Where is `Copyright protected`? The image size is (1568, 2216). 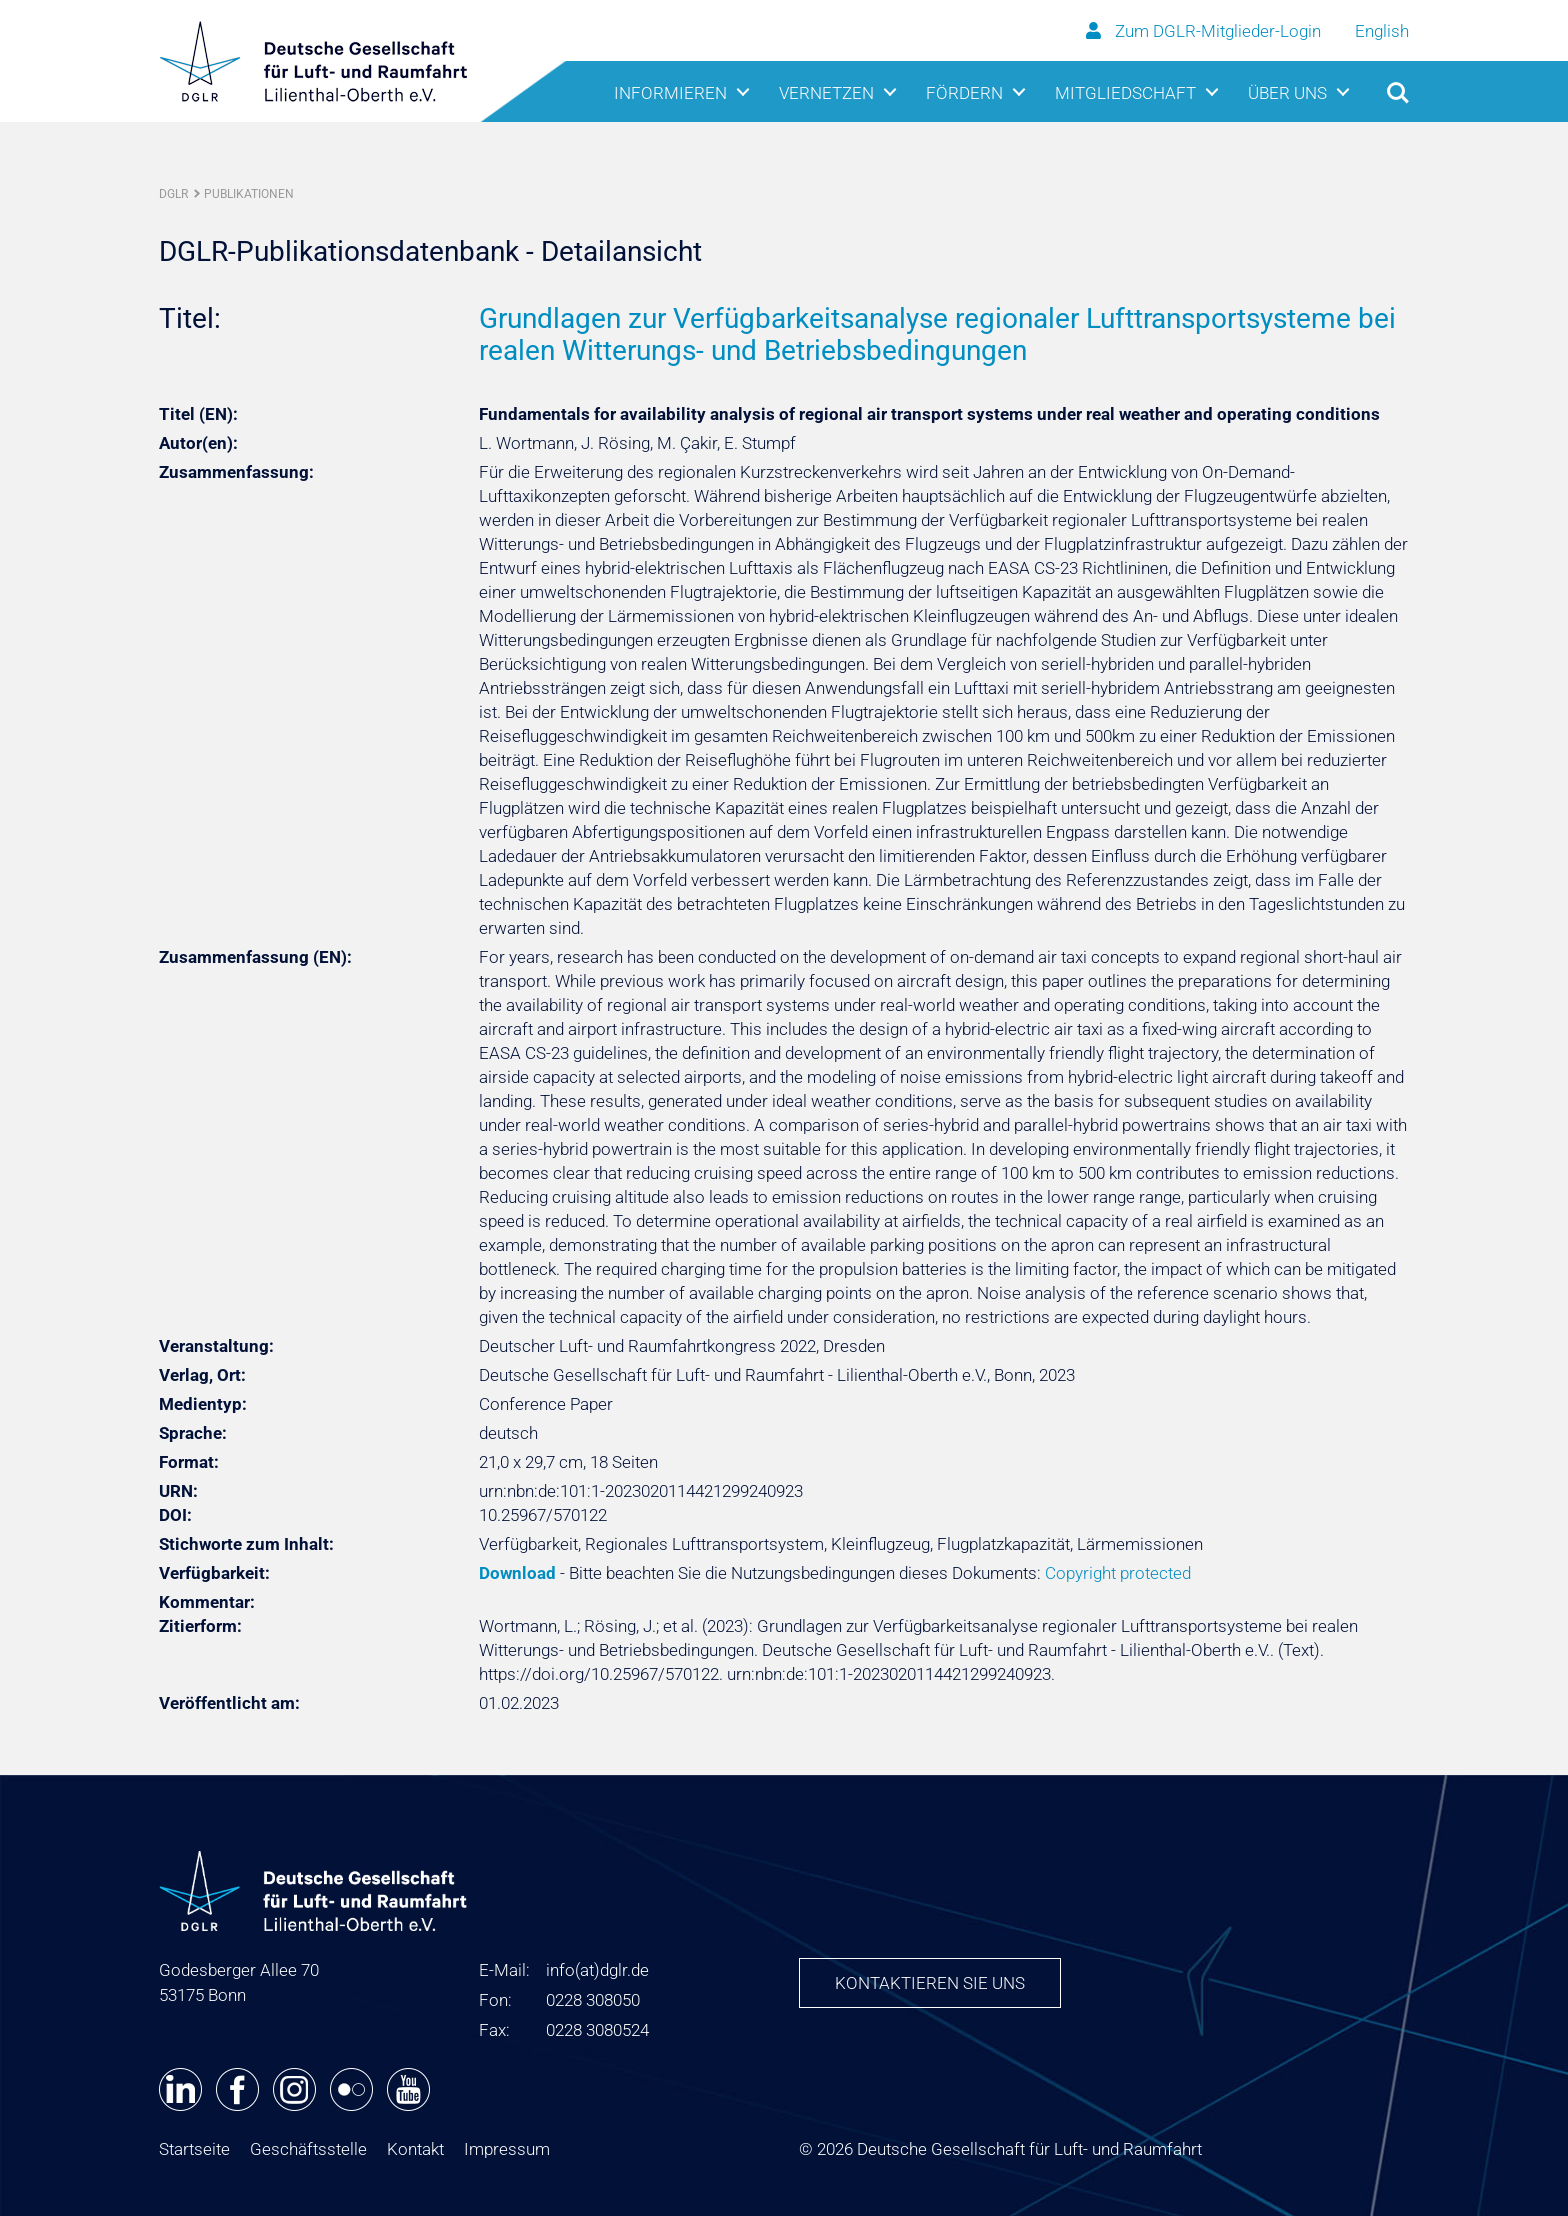 Copyright protected is located at coordinates (1118, 1573).